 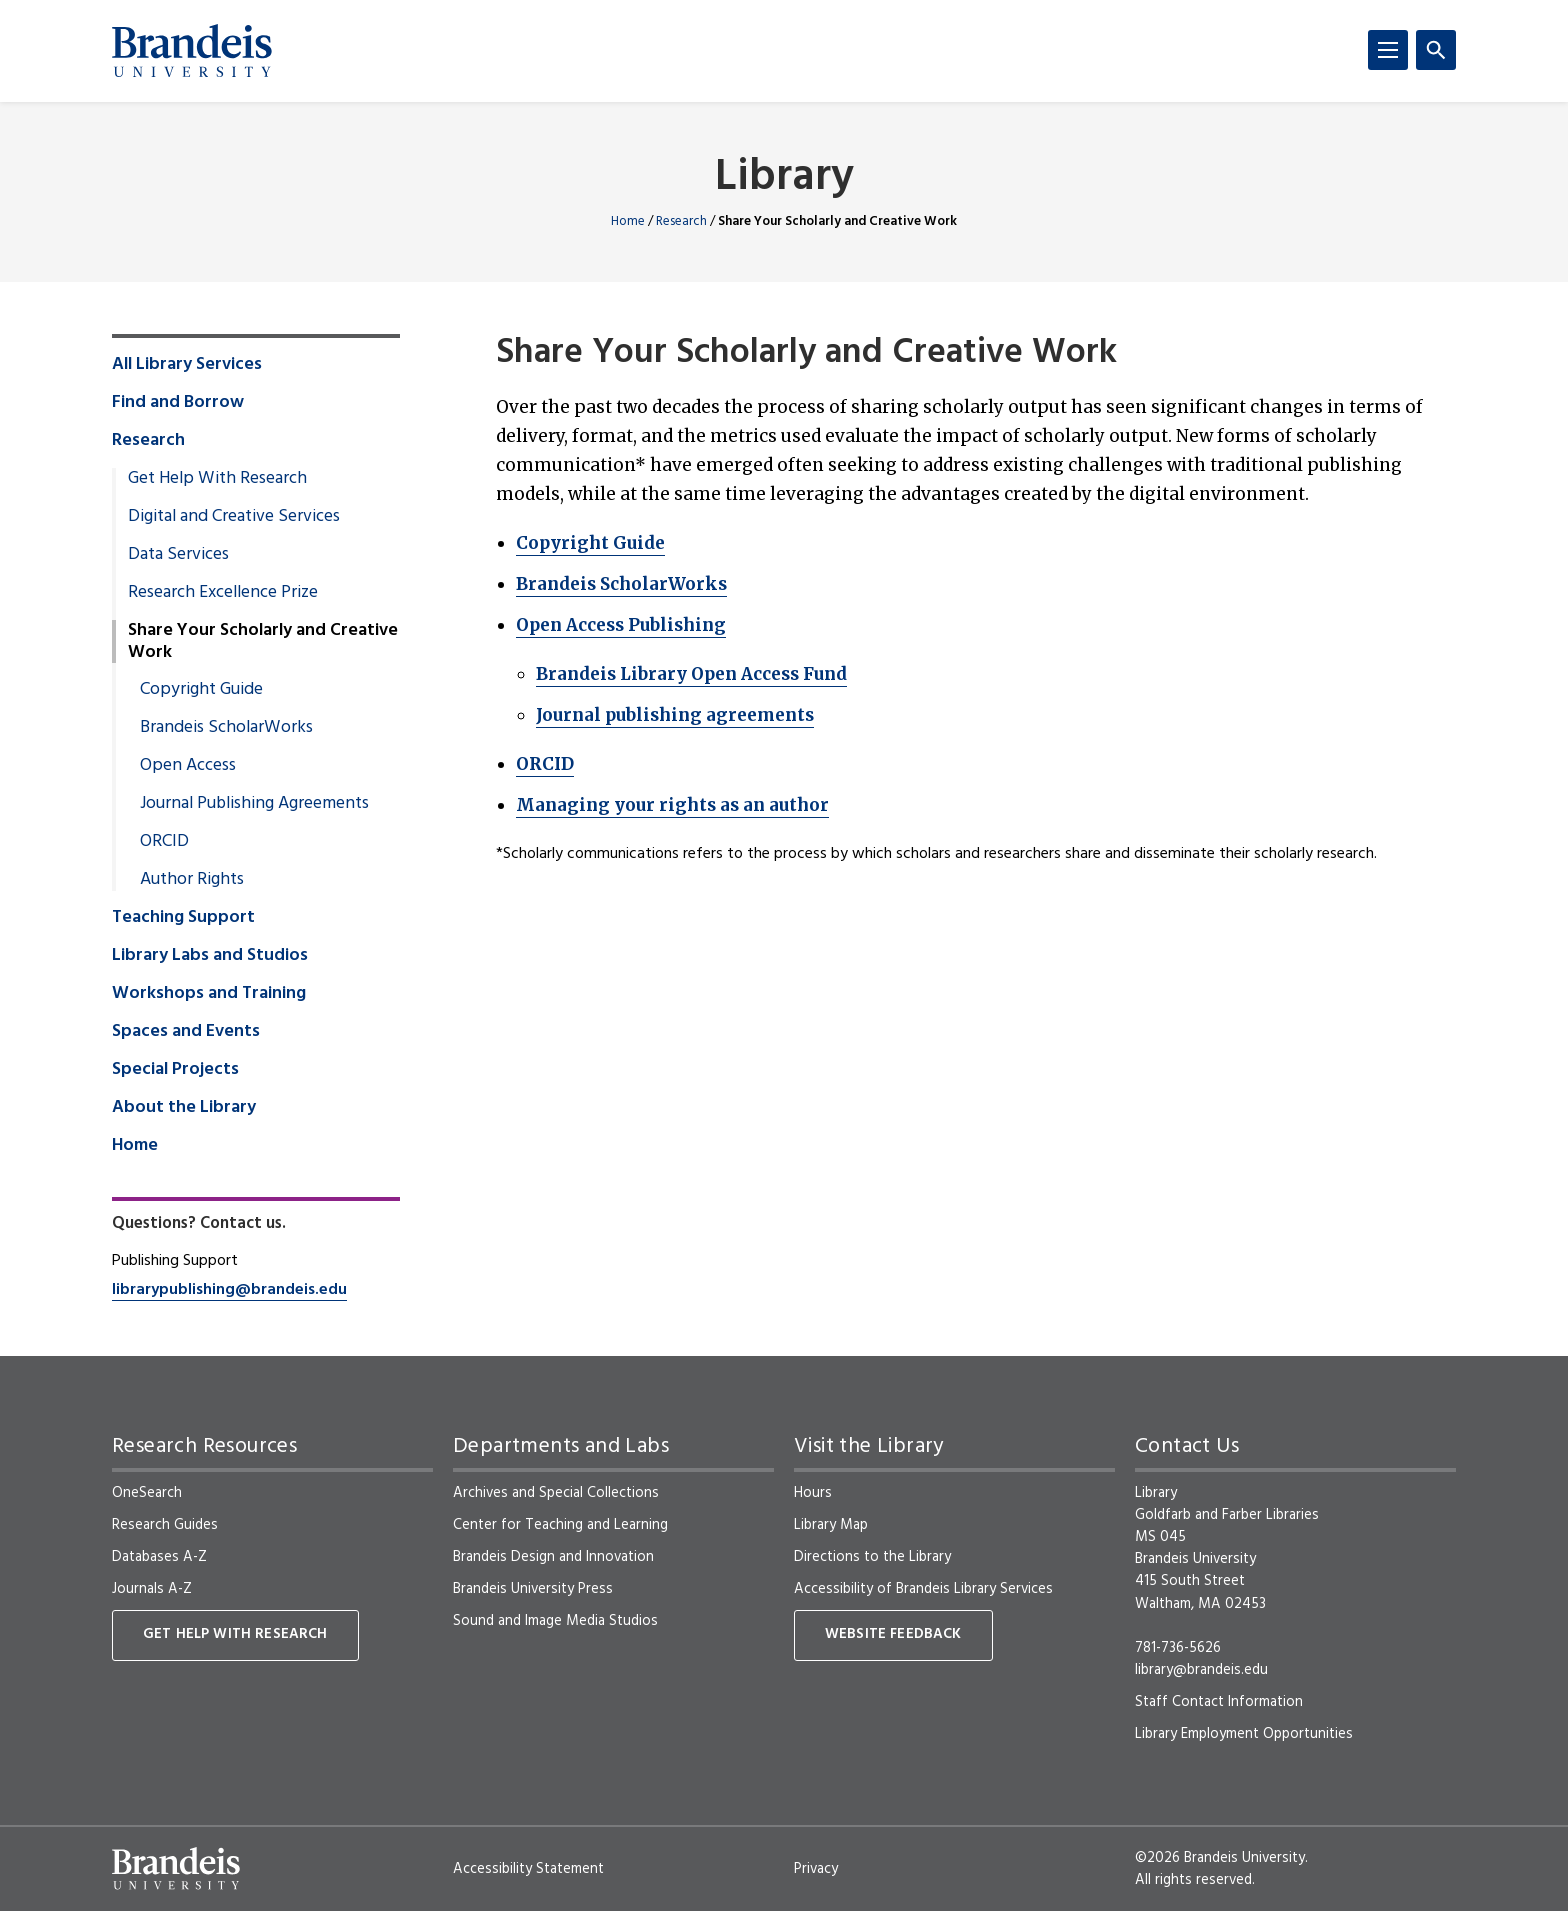 I want to click on Research Guides, so click(x=165, y=1525).